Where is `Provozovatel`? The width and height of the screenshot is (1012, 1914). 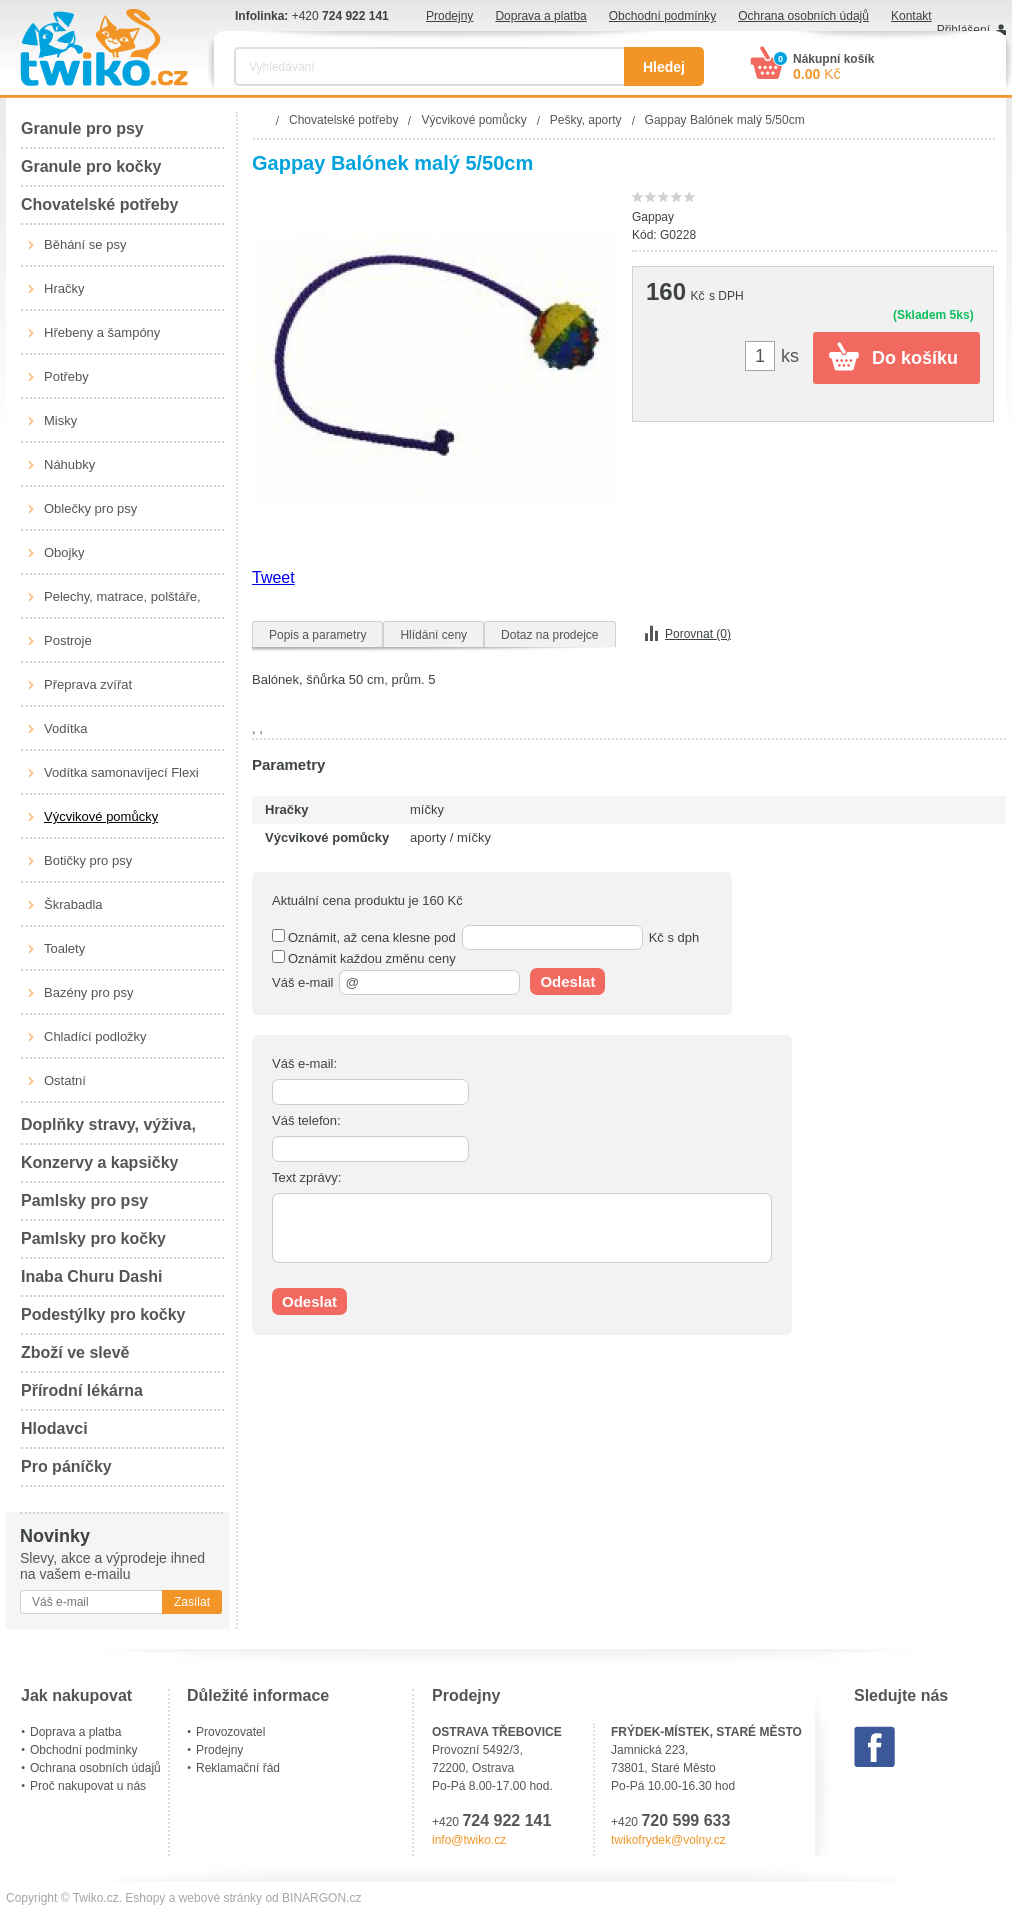
Provozovatel is located at coordinates (230, 1732).